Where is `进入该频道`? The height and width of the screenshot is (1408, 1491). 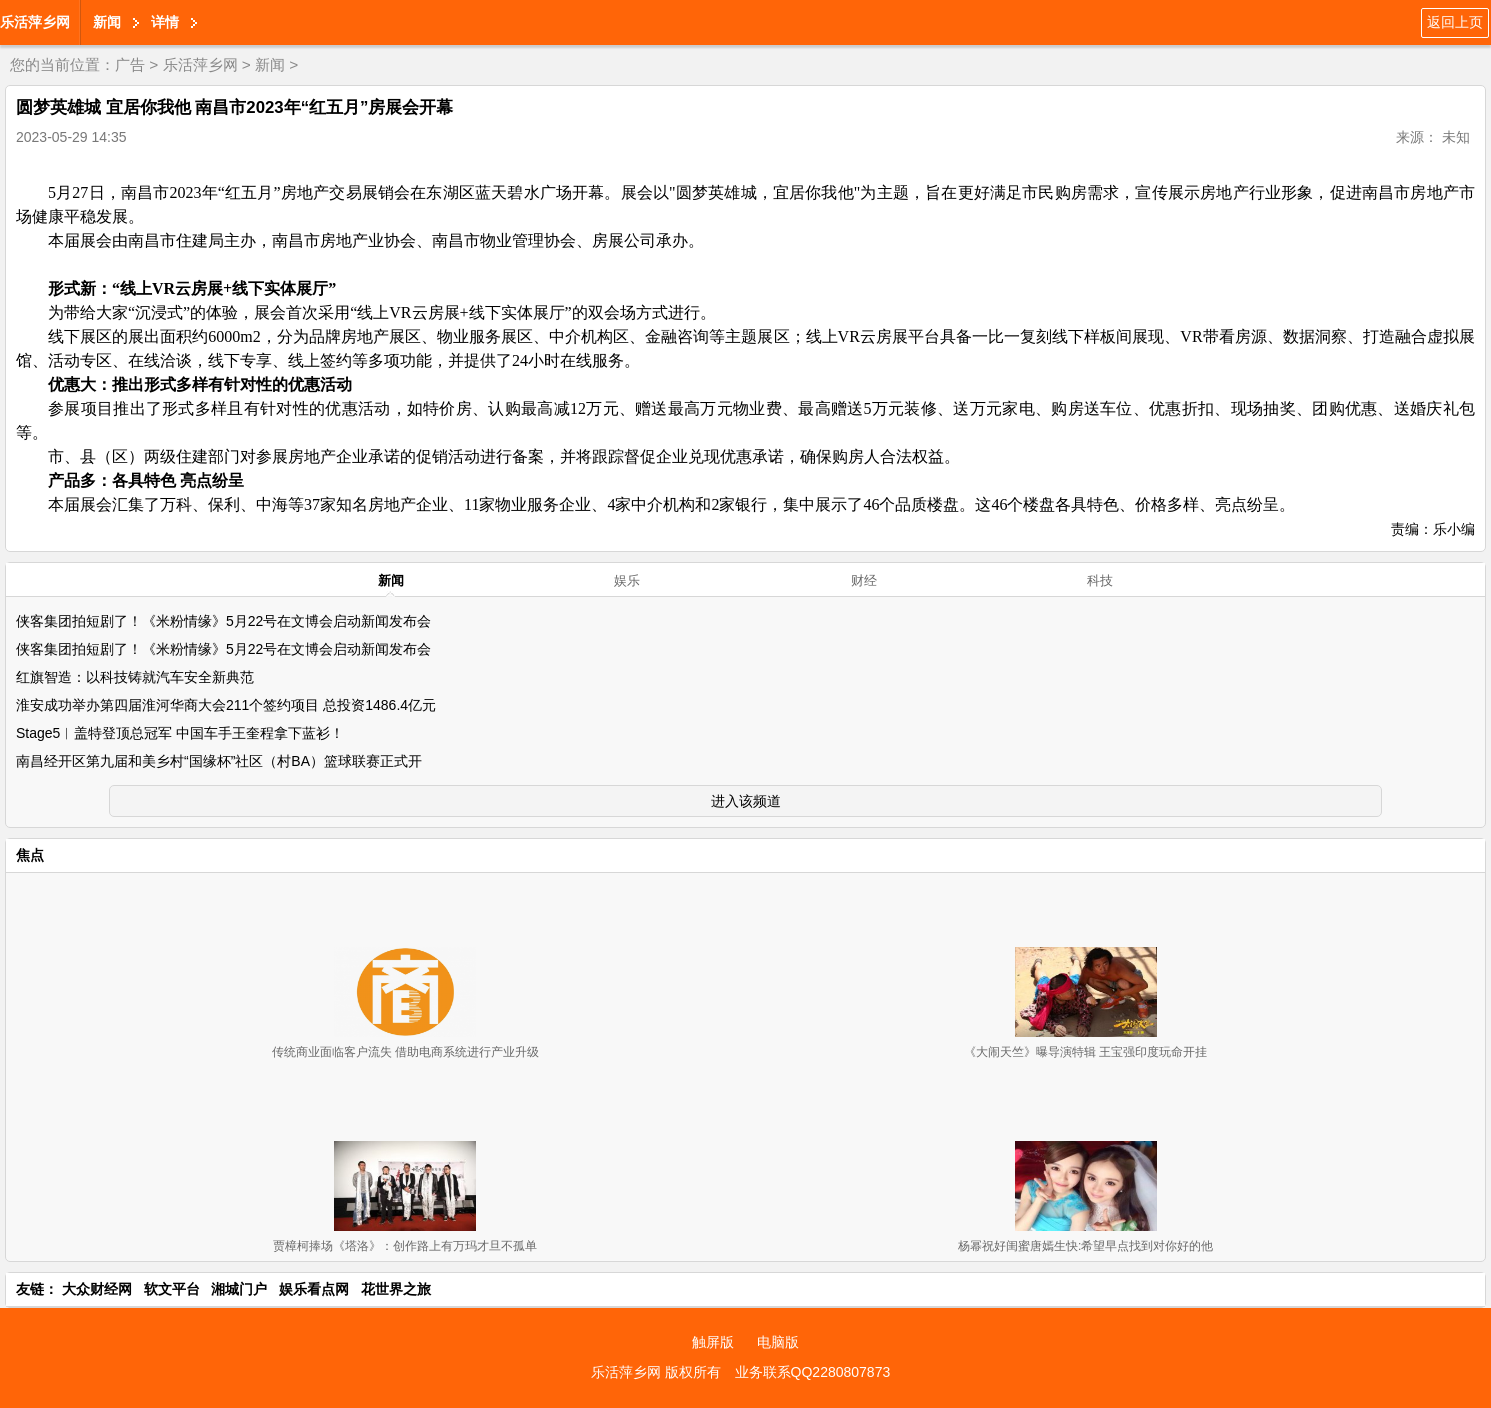 进入该频道 is located at coordinates (746, 801).